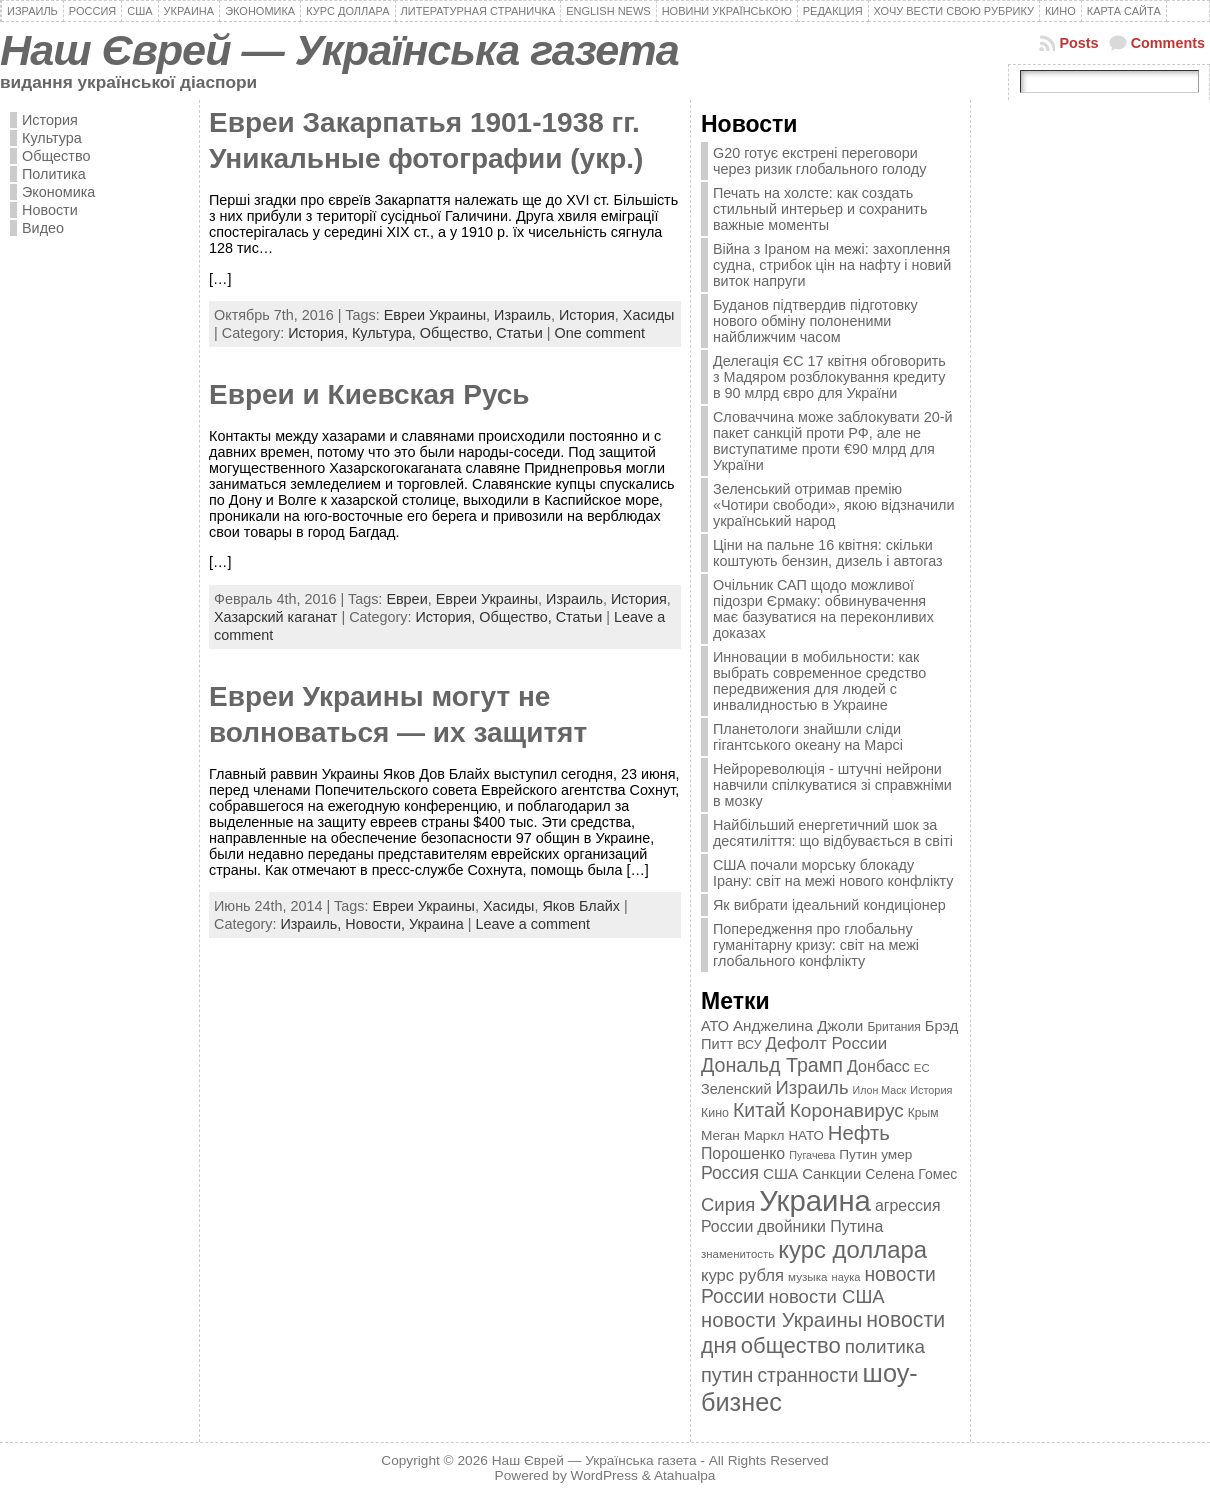  Describe the element at coordinates (743, 1135) in the screenshot. I see `Меган Маркл [Меган Маркл (419 элементов)]` at that location.